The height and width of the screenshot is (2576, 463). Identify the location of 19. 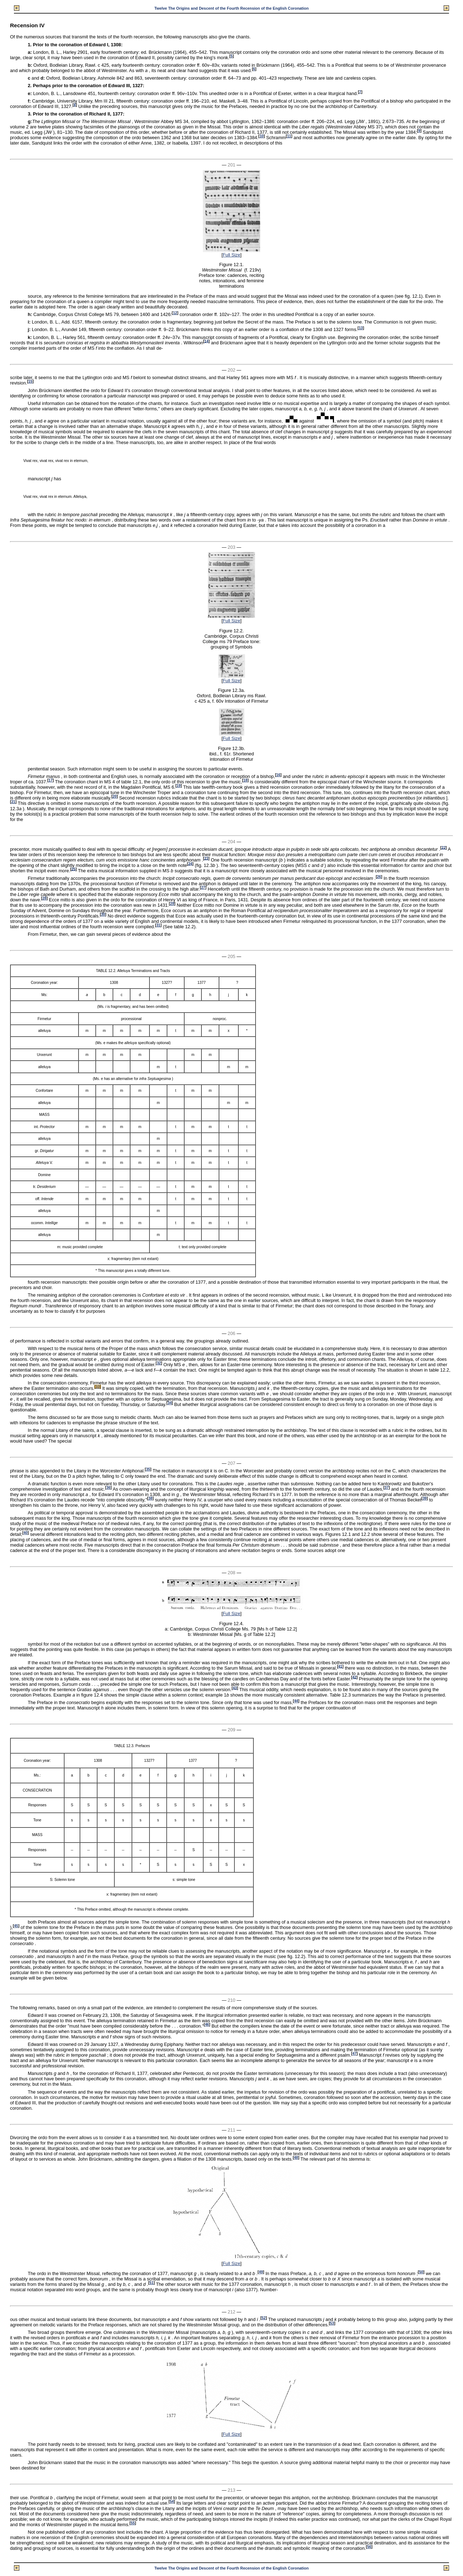
(179, 786).